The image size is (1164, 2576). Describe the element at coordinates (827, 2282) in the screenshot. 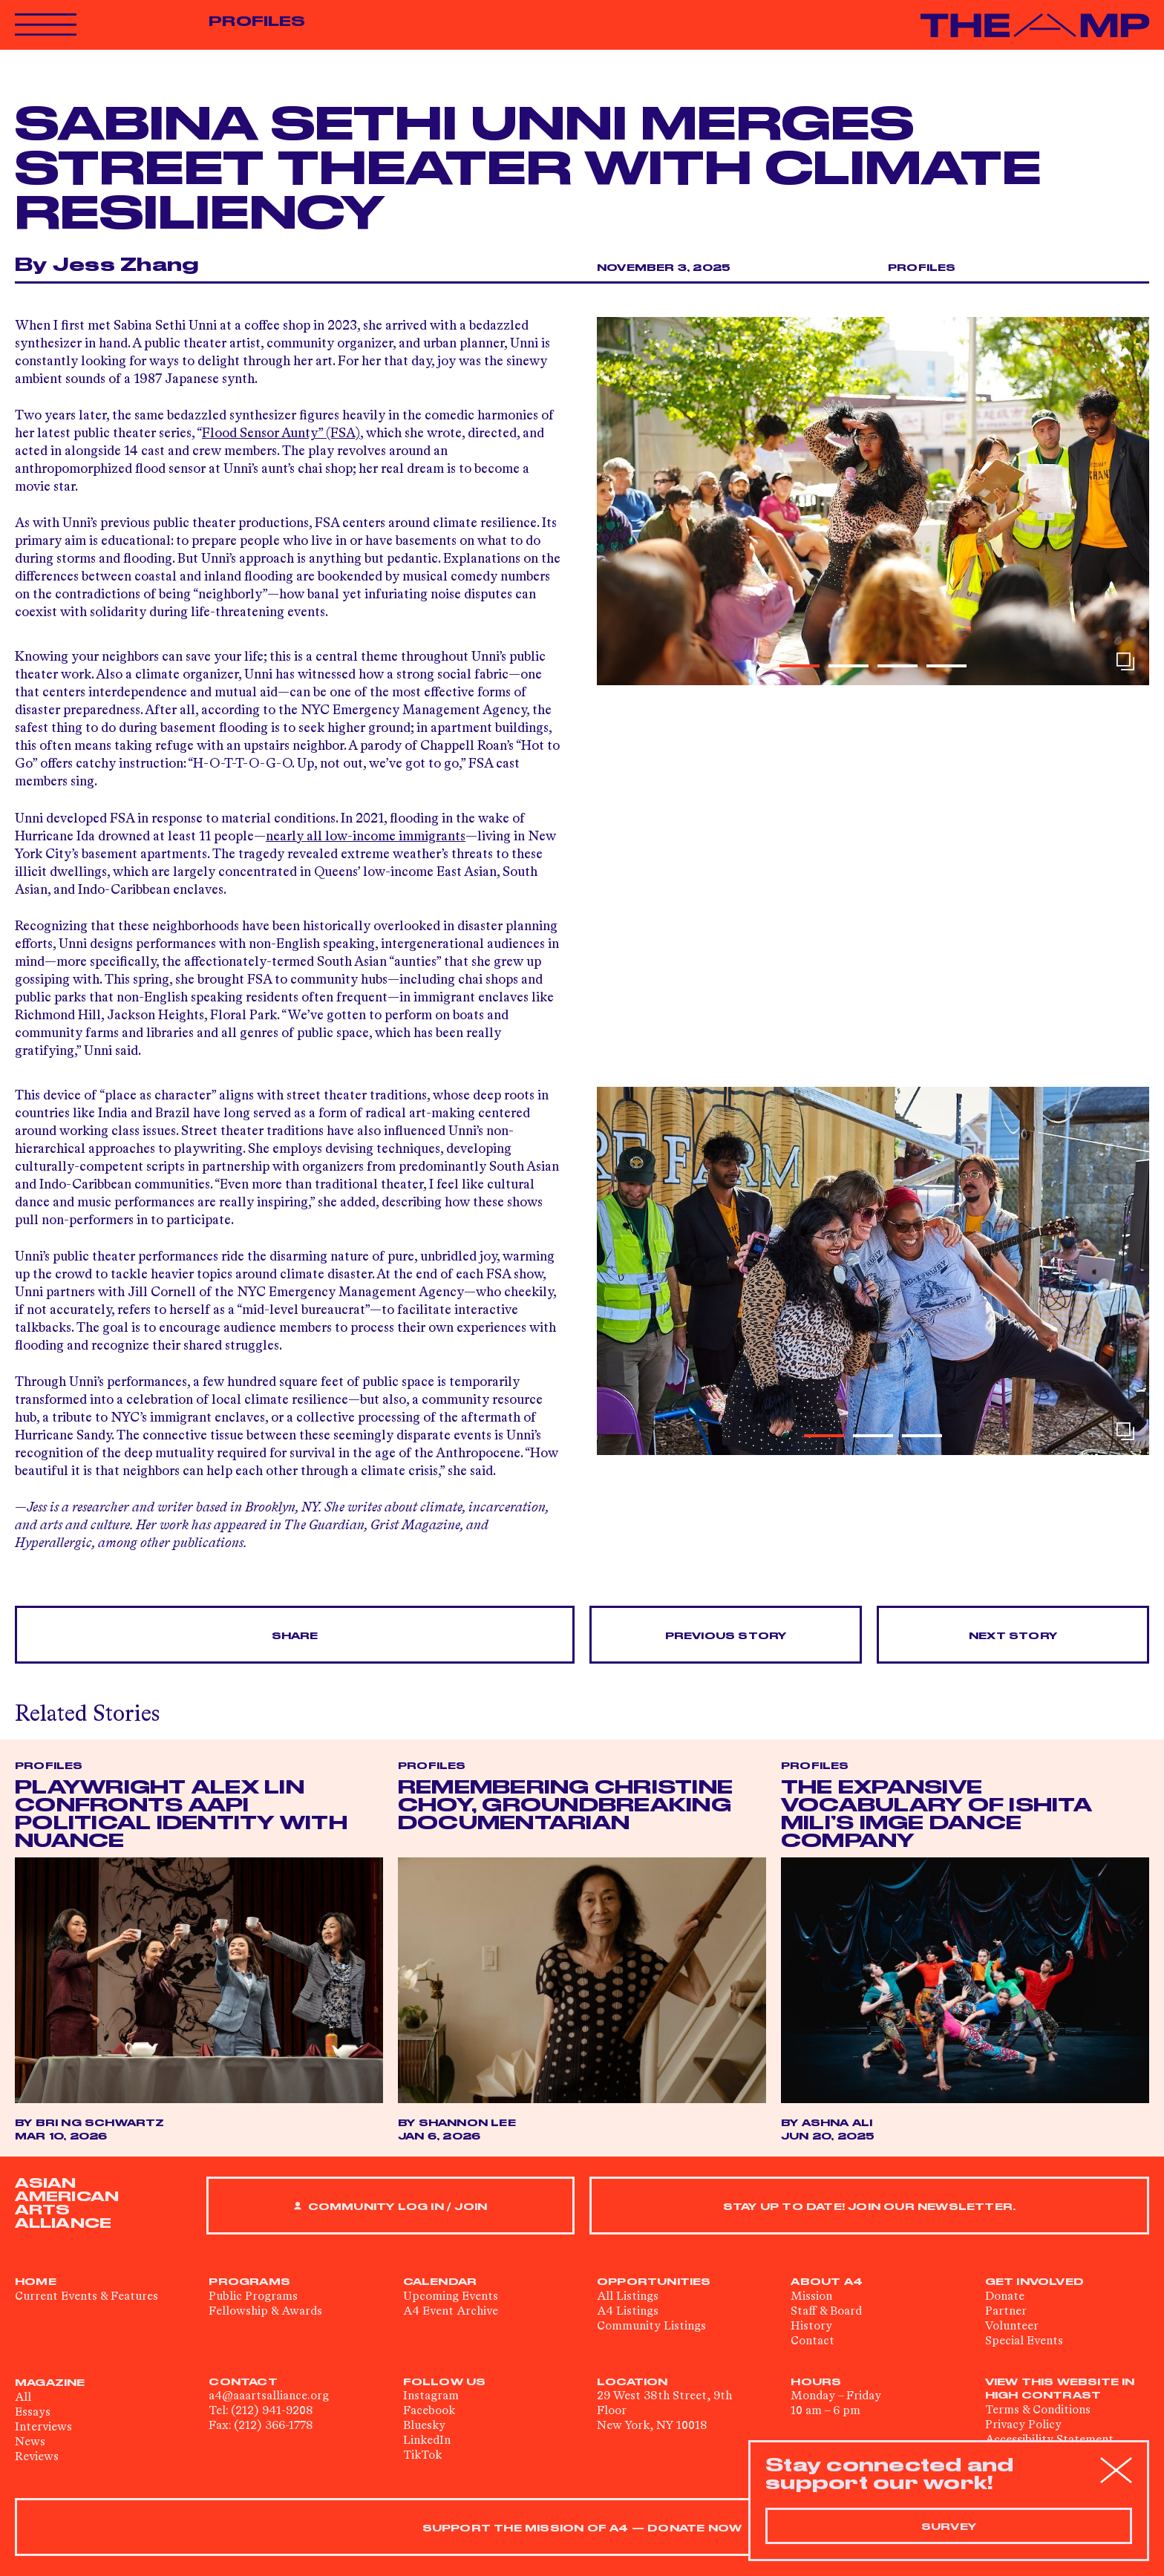

I see `About A4` at that location.